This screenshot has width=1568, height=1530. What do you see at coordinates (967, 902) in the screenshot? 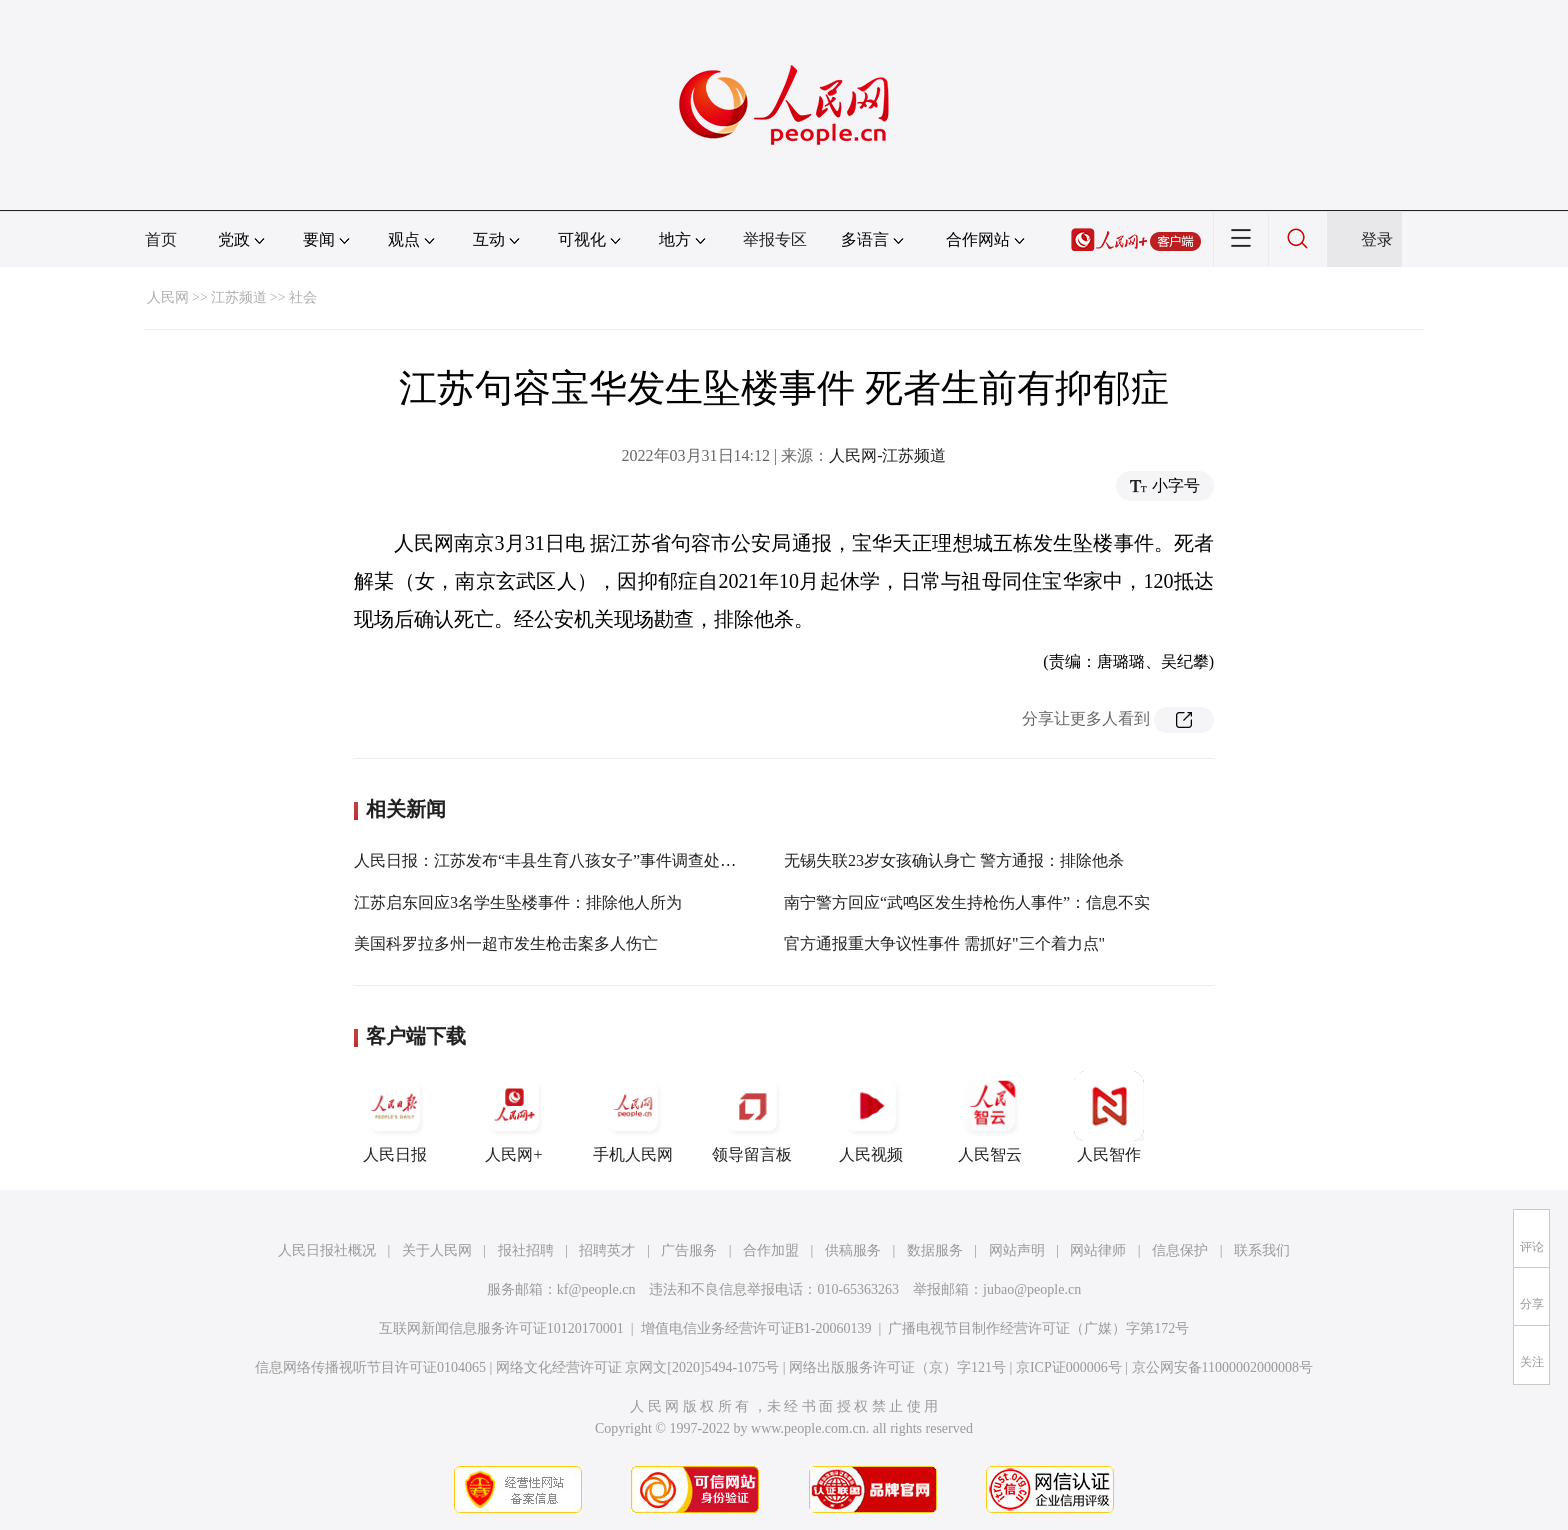
I see `南宁警方回应“武鸣区发生持枪伤人事件”：信息不实` at bounding box center [967, 902].